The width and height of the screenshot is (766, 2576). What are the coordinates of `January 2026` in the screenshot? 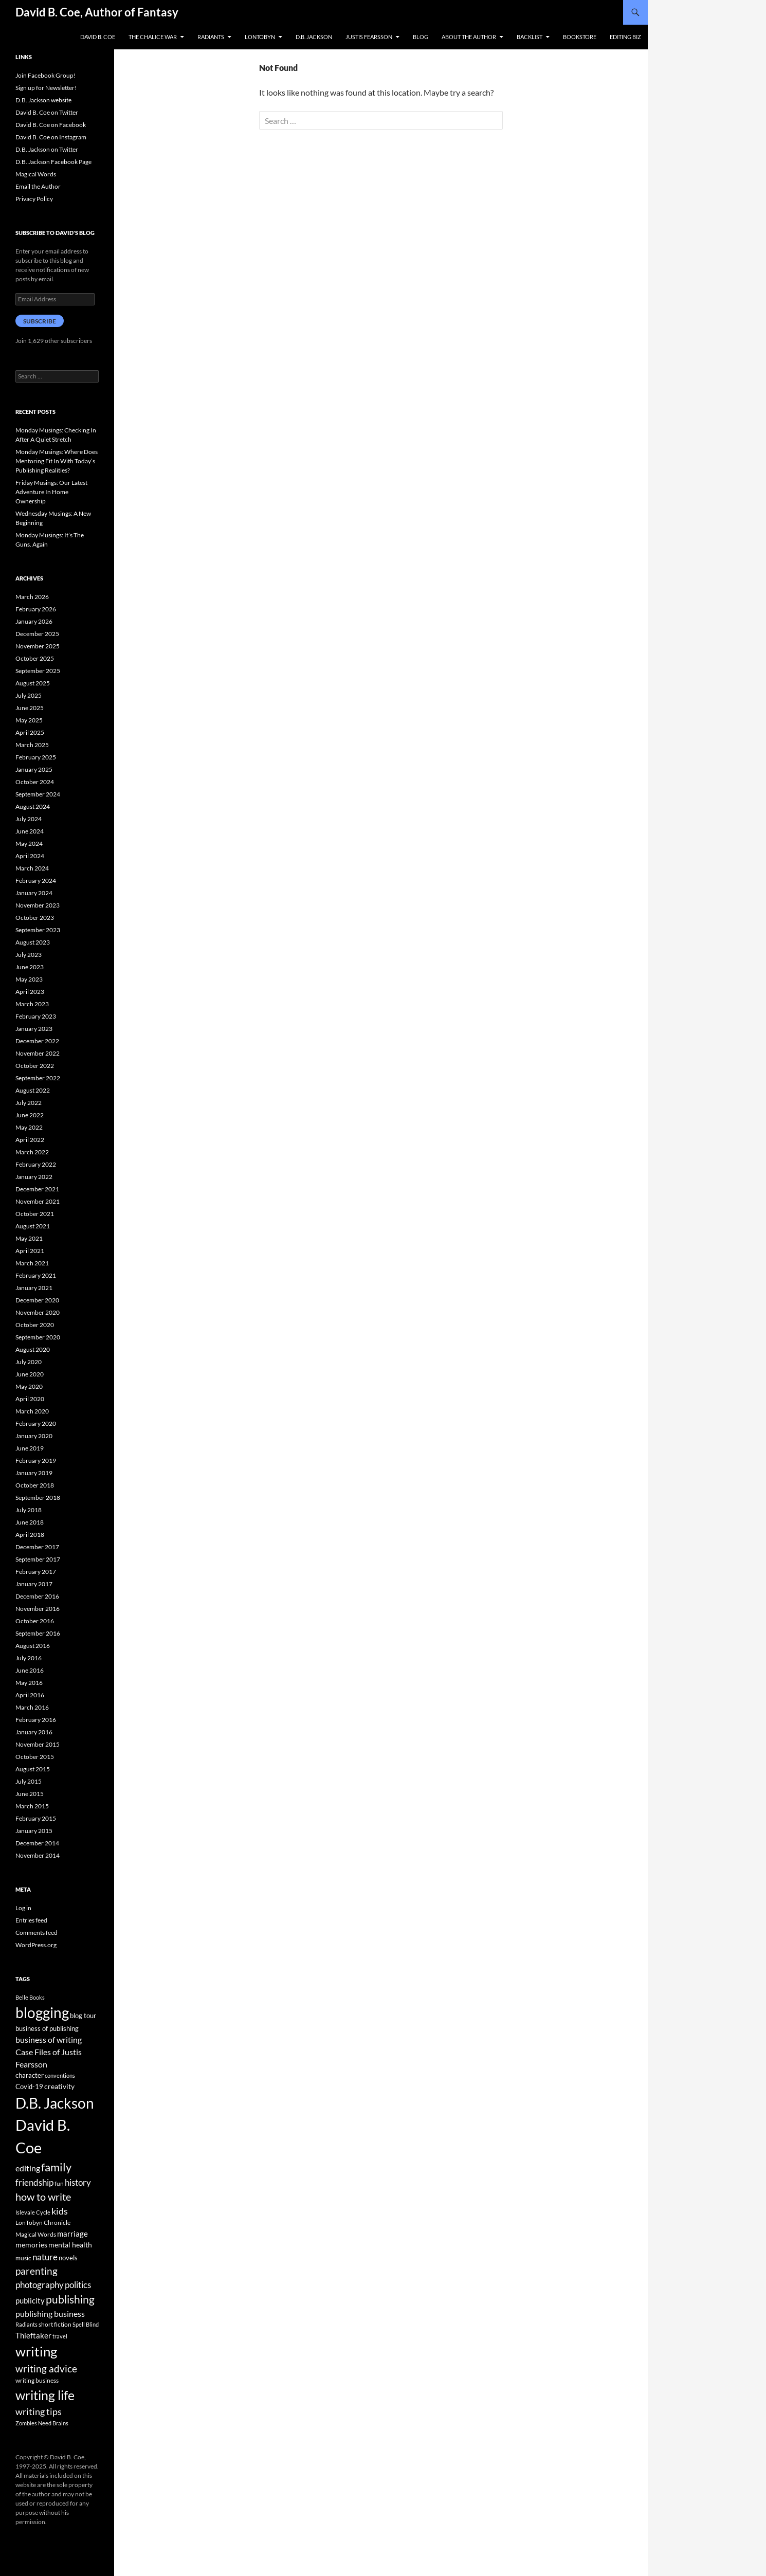 It's located at (33, 621).